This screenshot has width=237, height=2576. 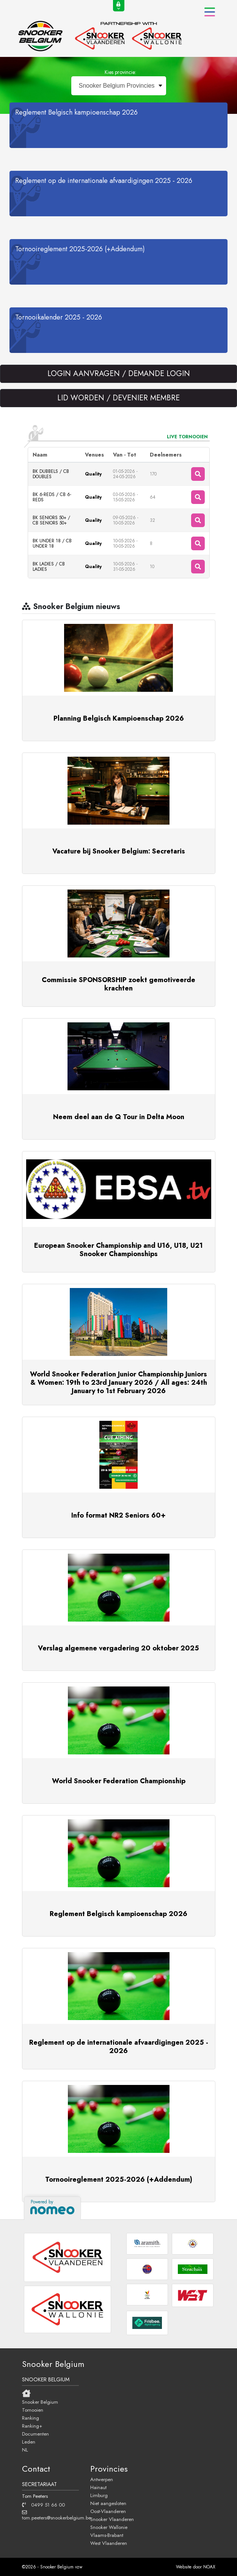 I want to click on Snooker Wallonie, so click(x=108, y=2527).